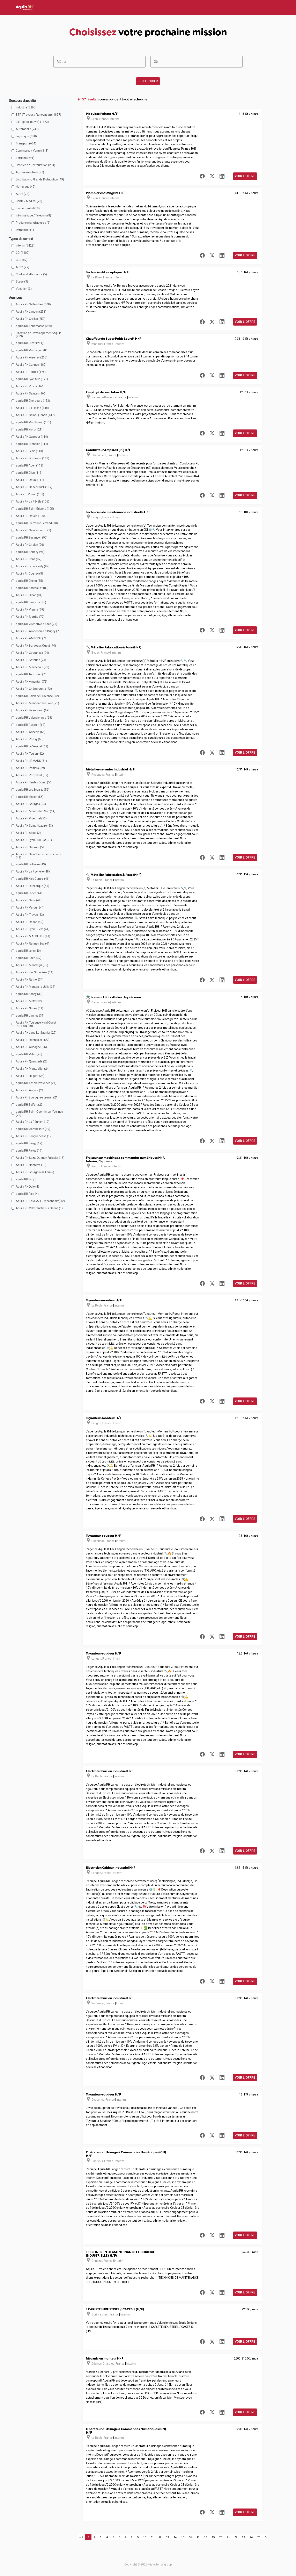 This screenshot has width=296, height=2576. I want to click on Aquila RH Sallanches (308), so click(33, 304).